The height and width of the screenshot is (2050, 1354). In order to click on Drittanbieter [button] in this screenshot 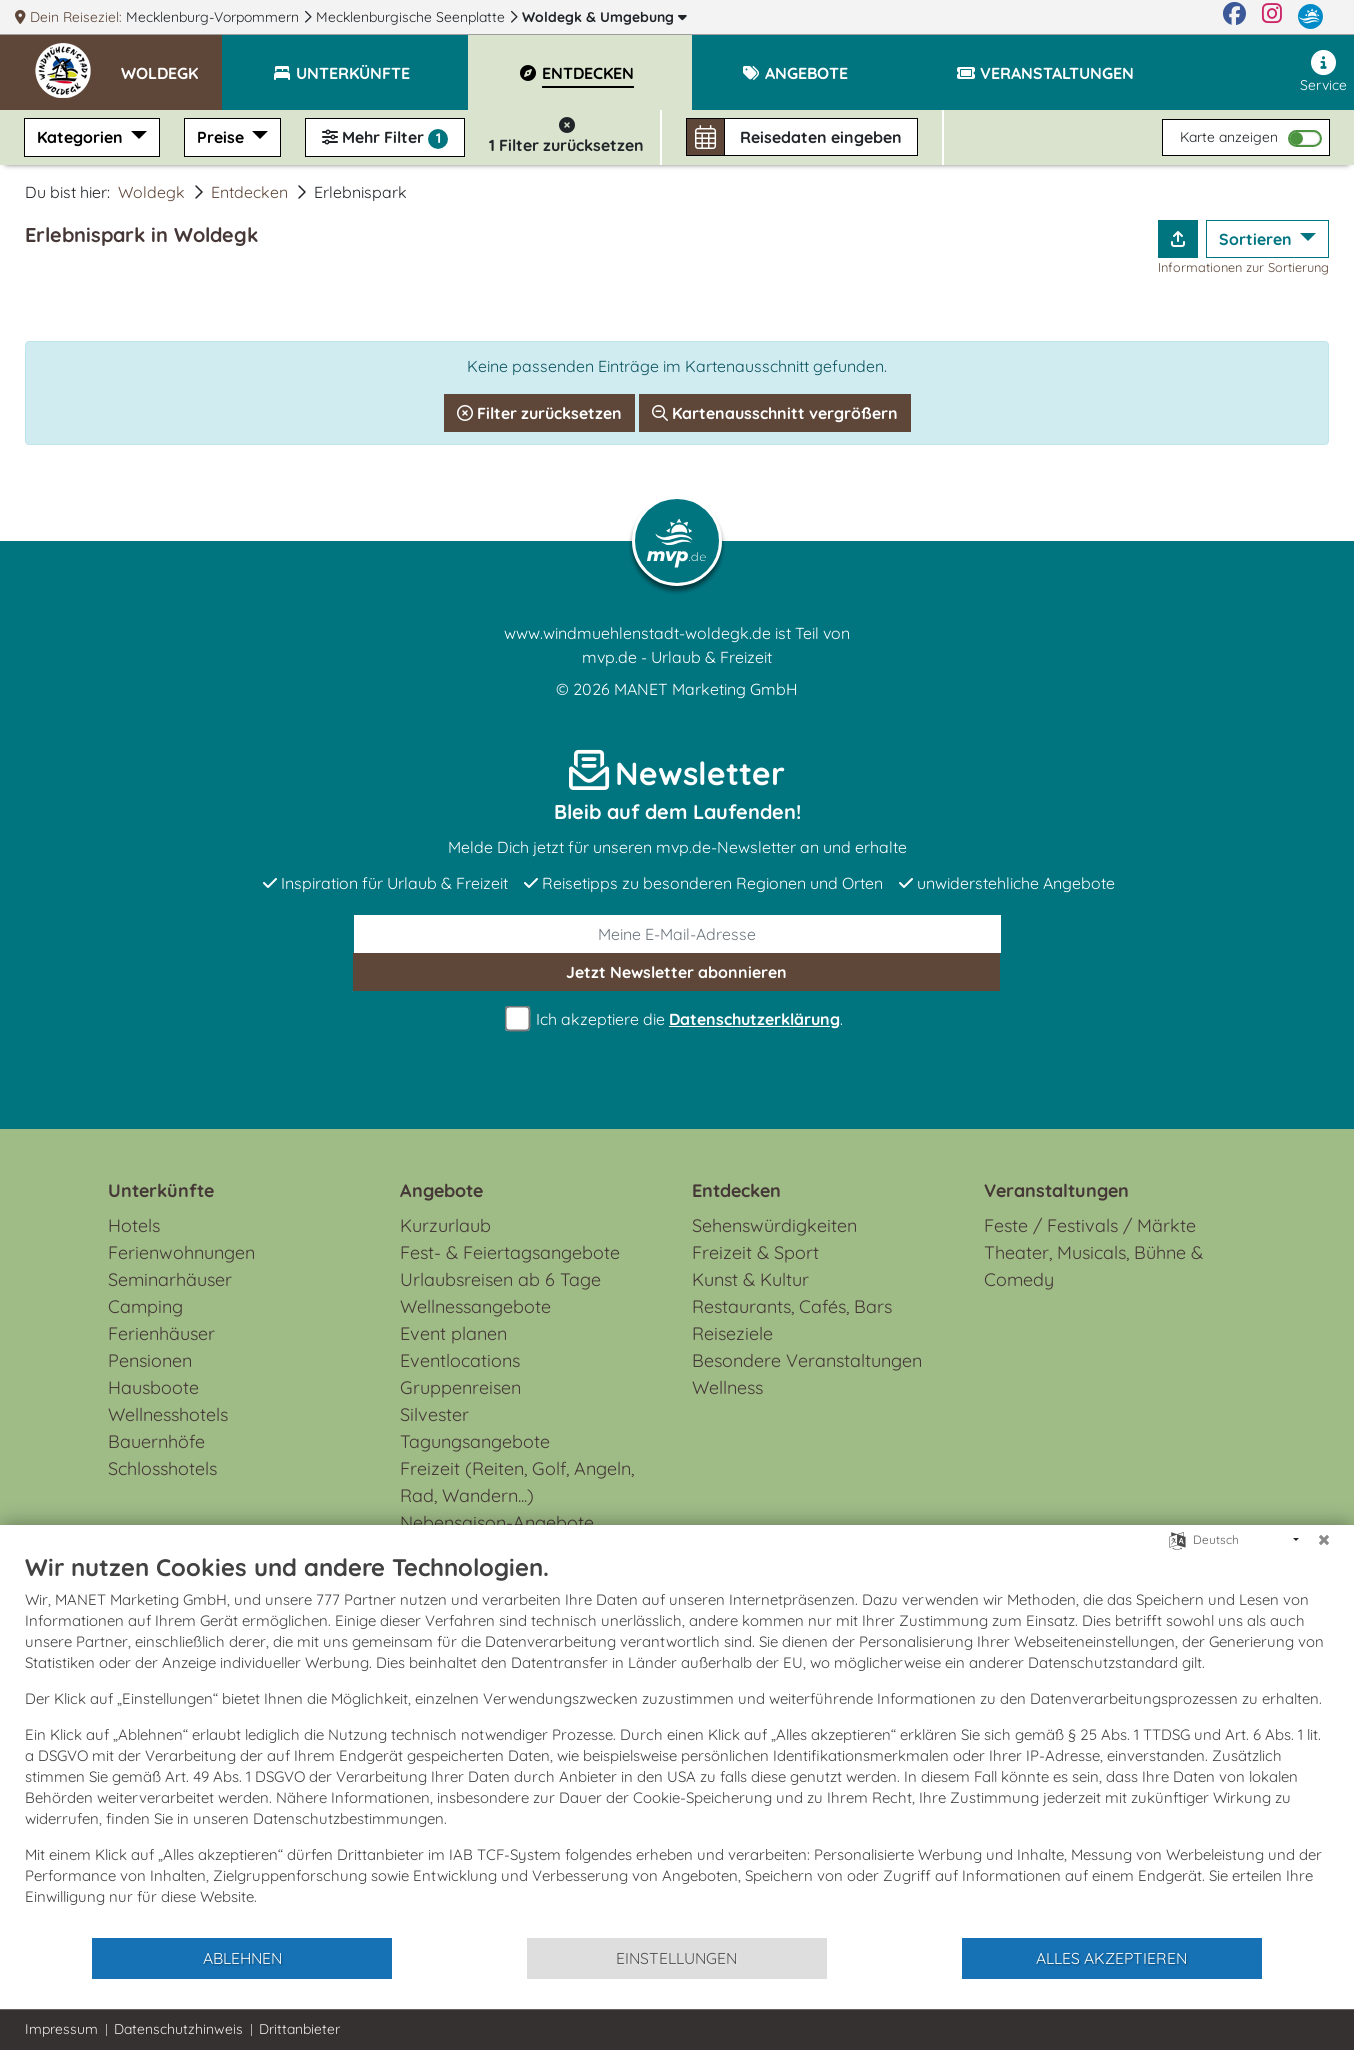, I will do `click(299, 2029)`.